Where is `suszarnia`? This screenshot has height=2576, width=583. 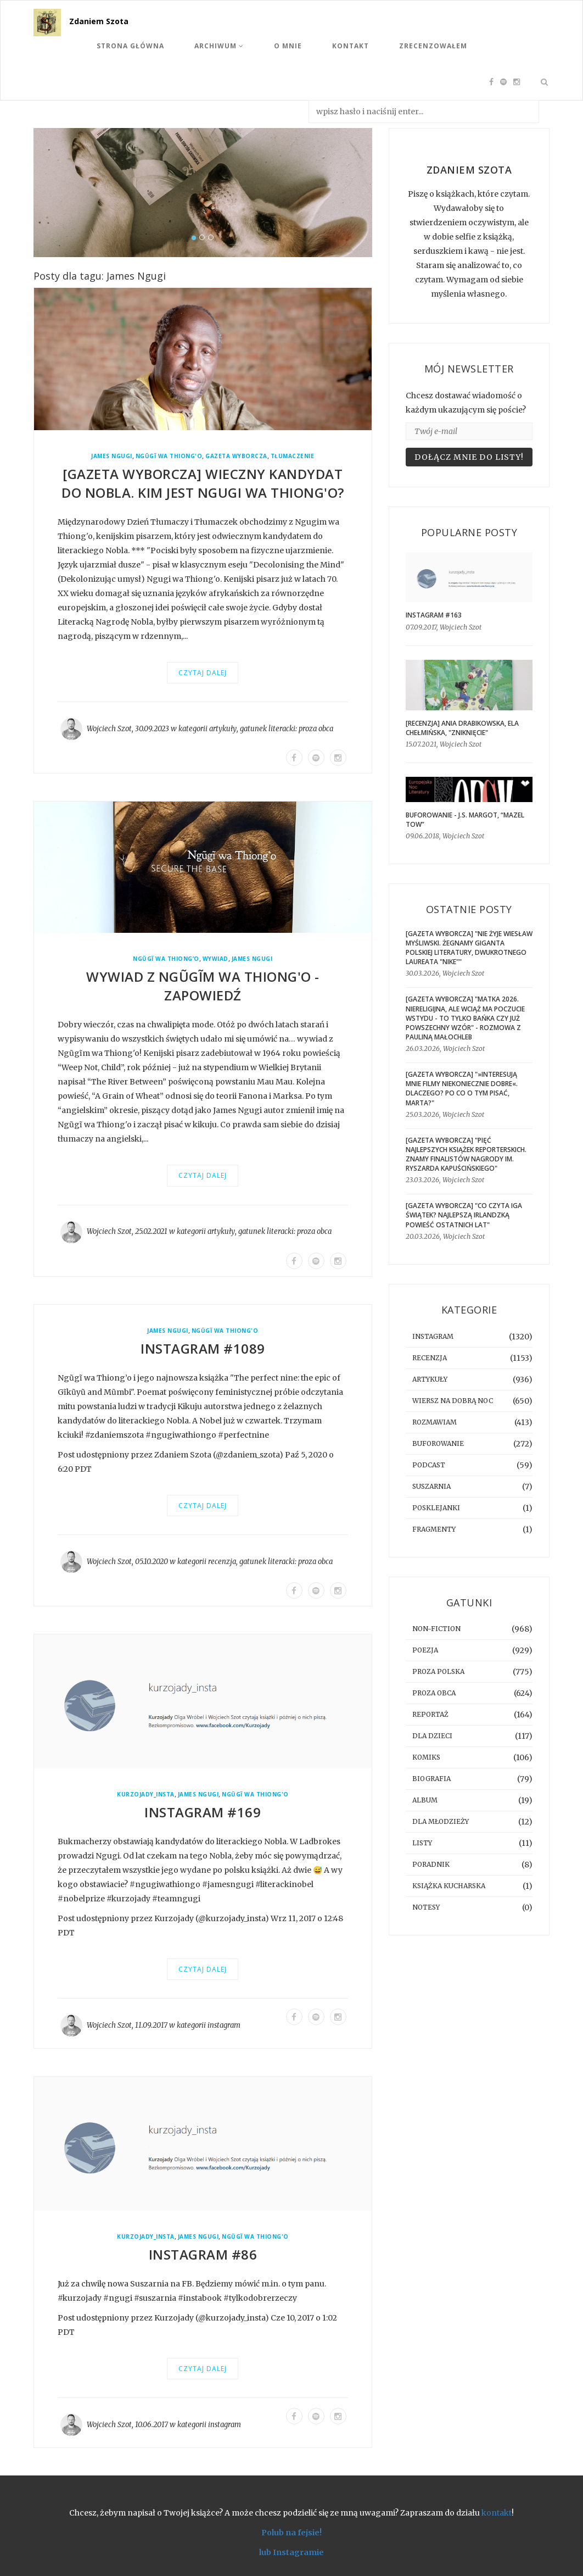
suszarnia is located at coordinates (431, 1486).